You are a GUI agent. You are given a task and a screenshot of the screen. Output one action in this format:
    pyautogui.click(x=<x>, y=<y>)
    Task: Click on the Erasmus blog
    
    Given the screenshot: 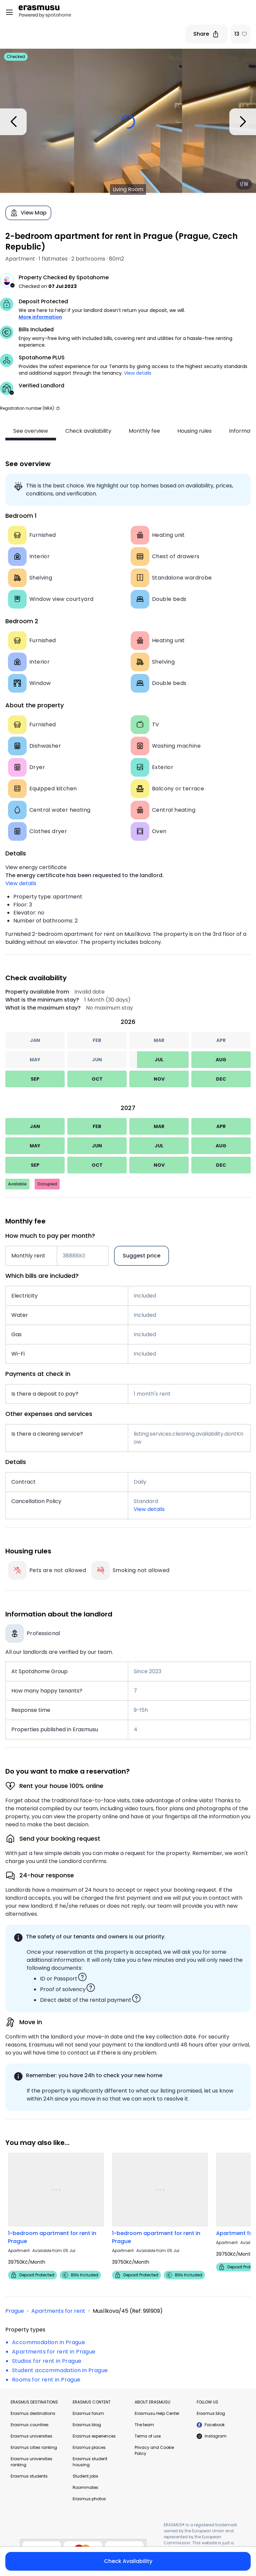 What is the action you would take?
    pyautogui.click(x=87, y=2425)
    